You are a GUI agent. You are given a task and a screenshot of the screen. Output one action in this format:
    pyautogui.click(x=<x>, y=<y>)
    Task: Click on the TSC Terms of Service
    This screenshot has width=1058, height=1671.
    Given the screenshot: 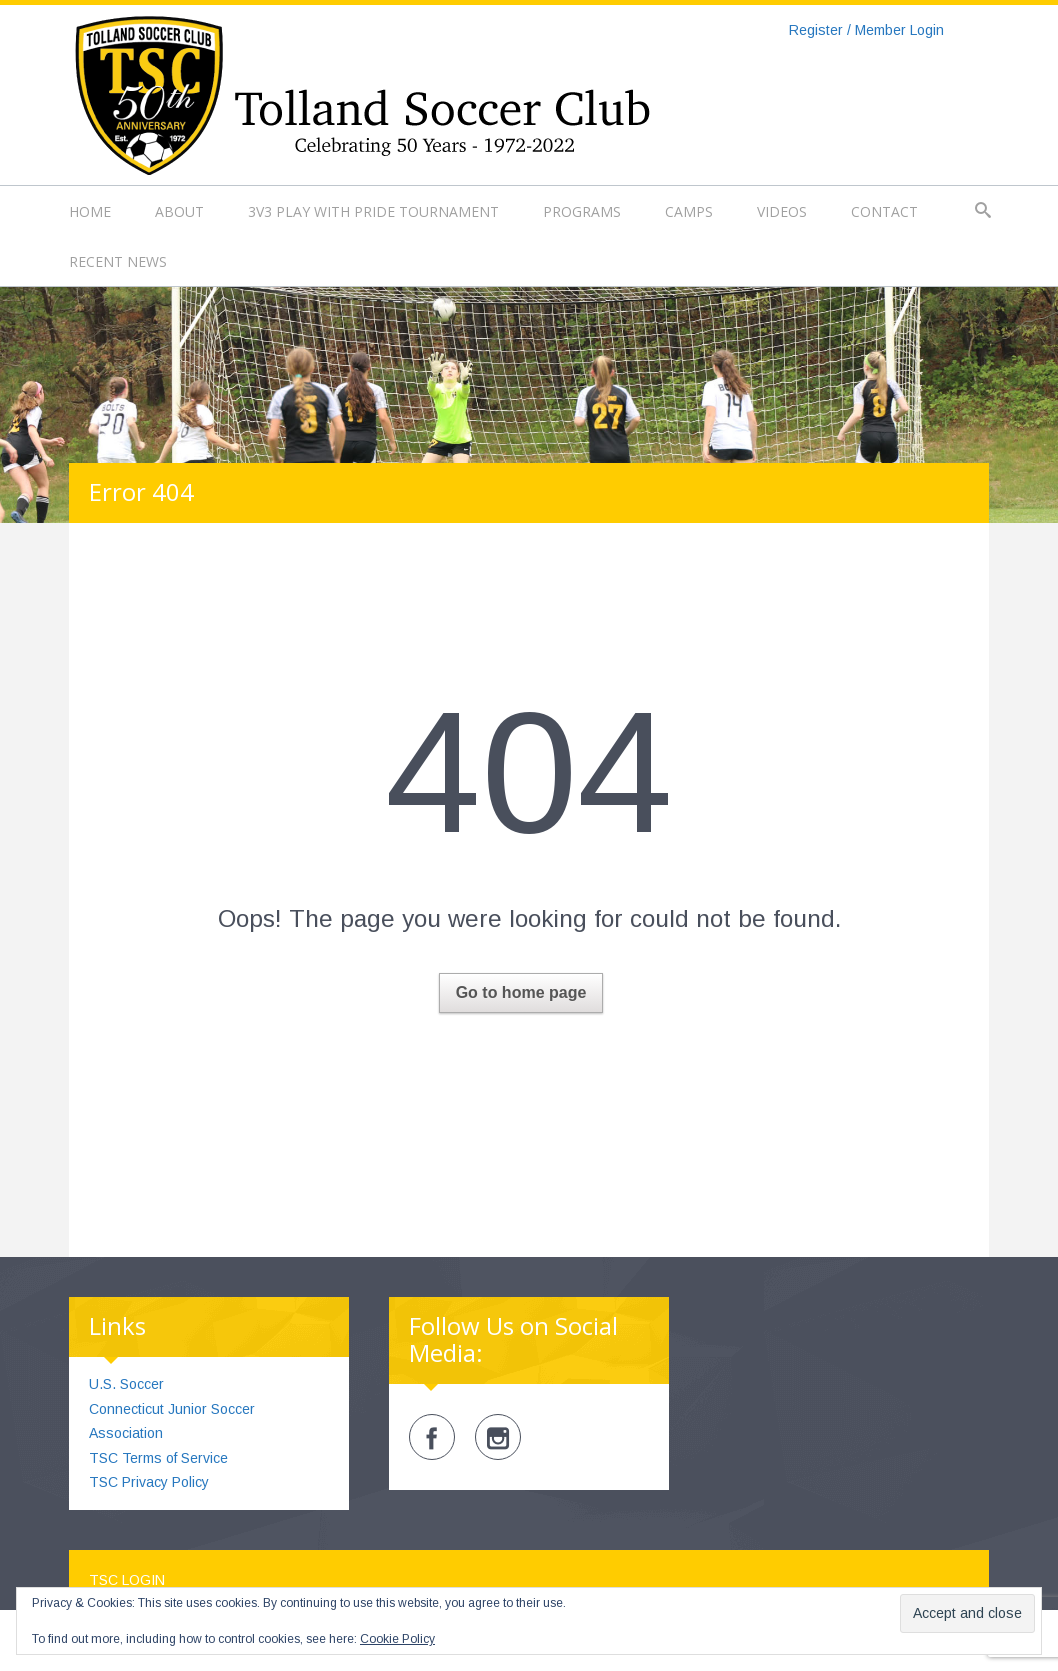 What is the action you would take?
    pyautogui.click(x=158, y=1458)
    